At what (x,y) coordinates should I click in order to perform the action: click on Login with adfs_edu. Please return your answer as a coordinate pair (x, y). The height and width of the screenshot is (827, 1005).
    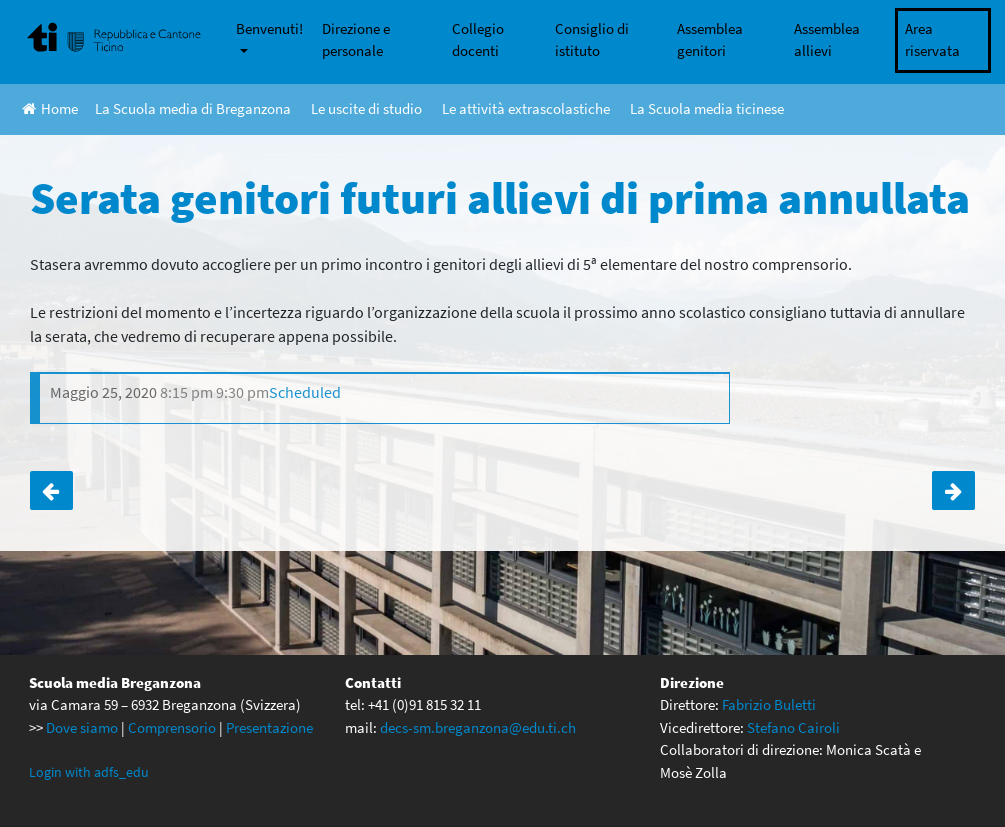
    Looking at the image, I should click on (89, 772).